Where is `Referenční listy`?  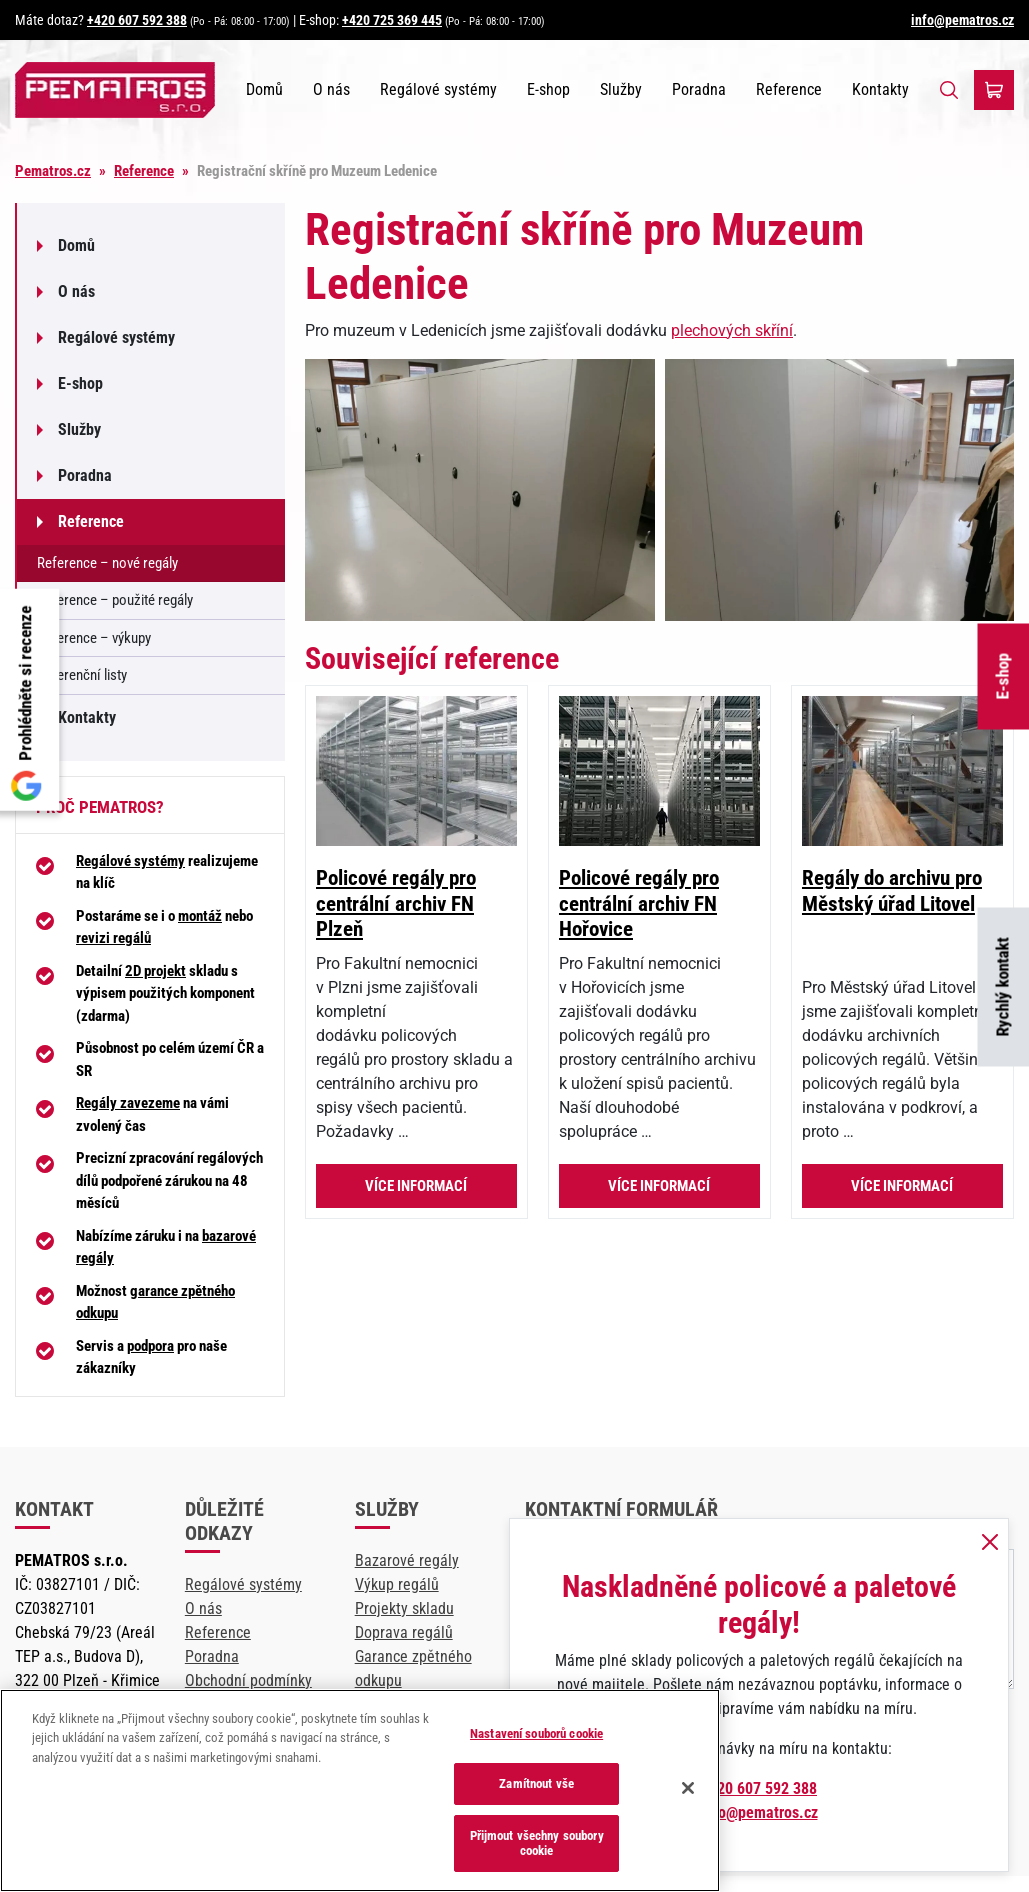 Referenční listy is located at coordinates (82, 675).